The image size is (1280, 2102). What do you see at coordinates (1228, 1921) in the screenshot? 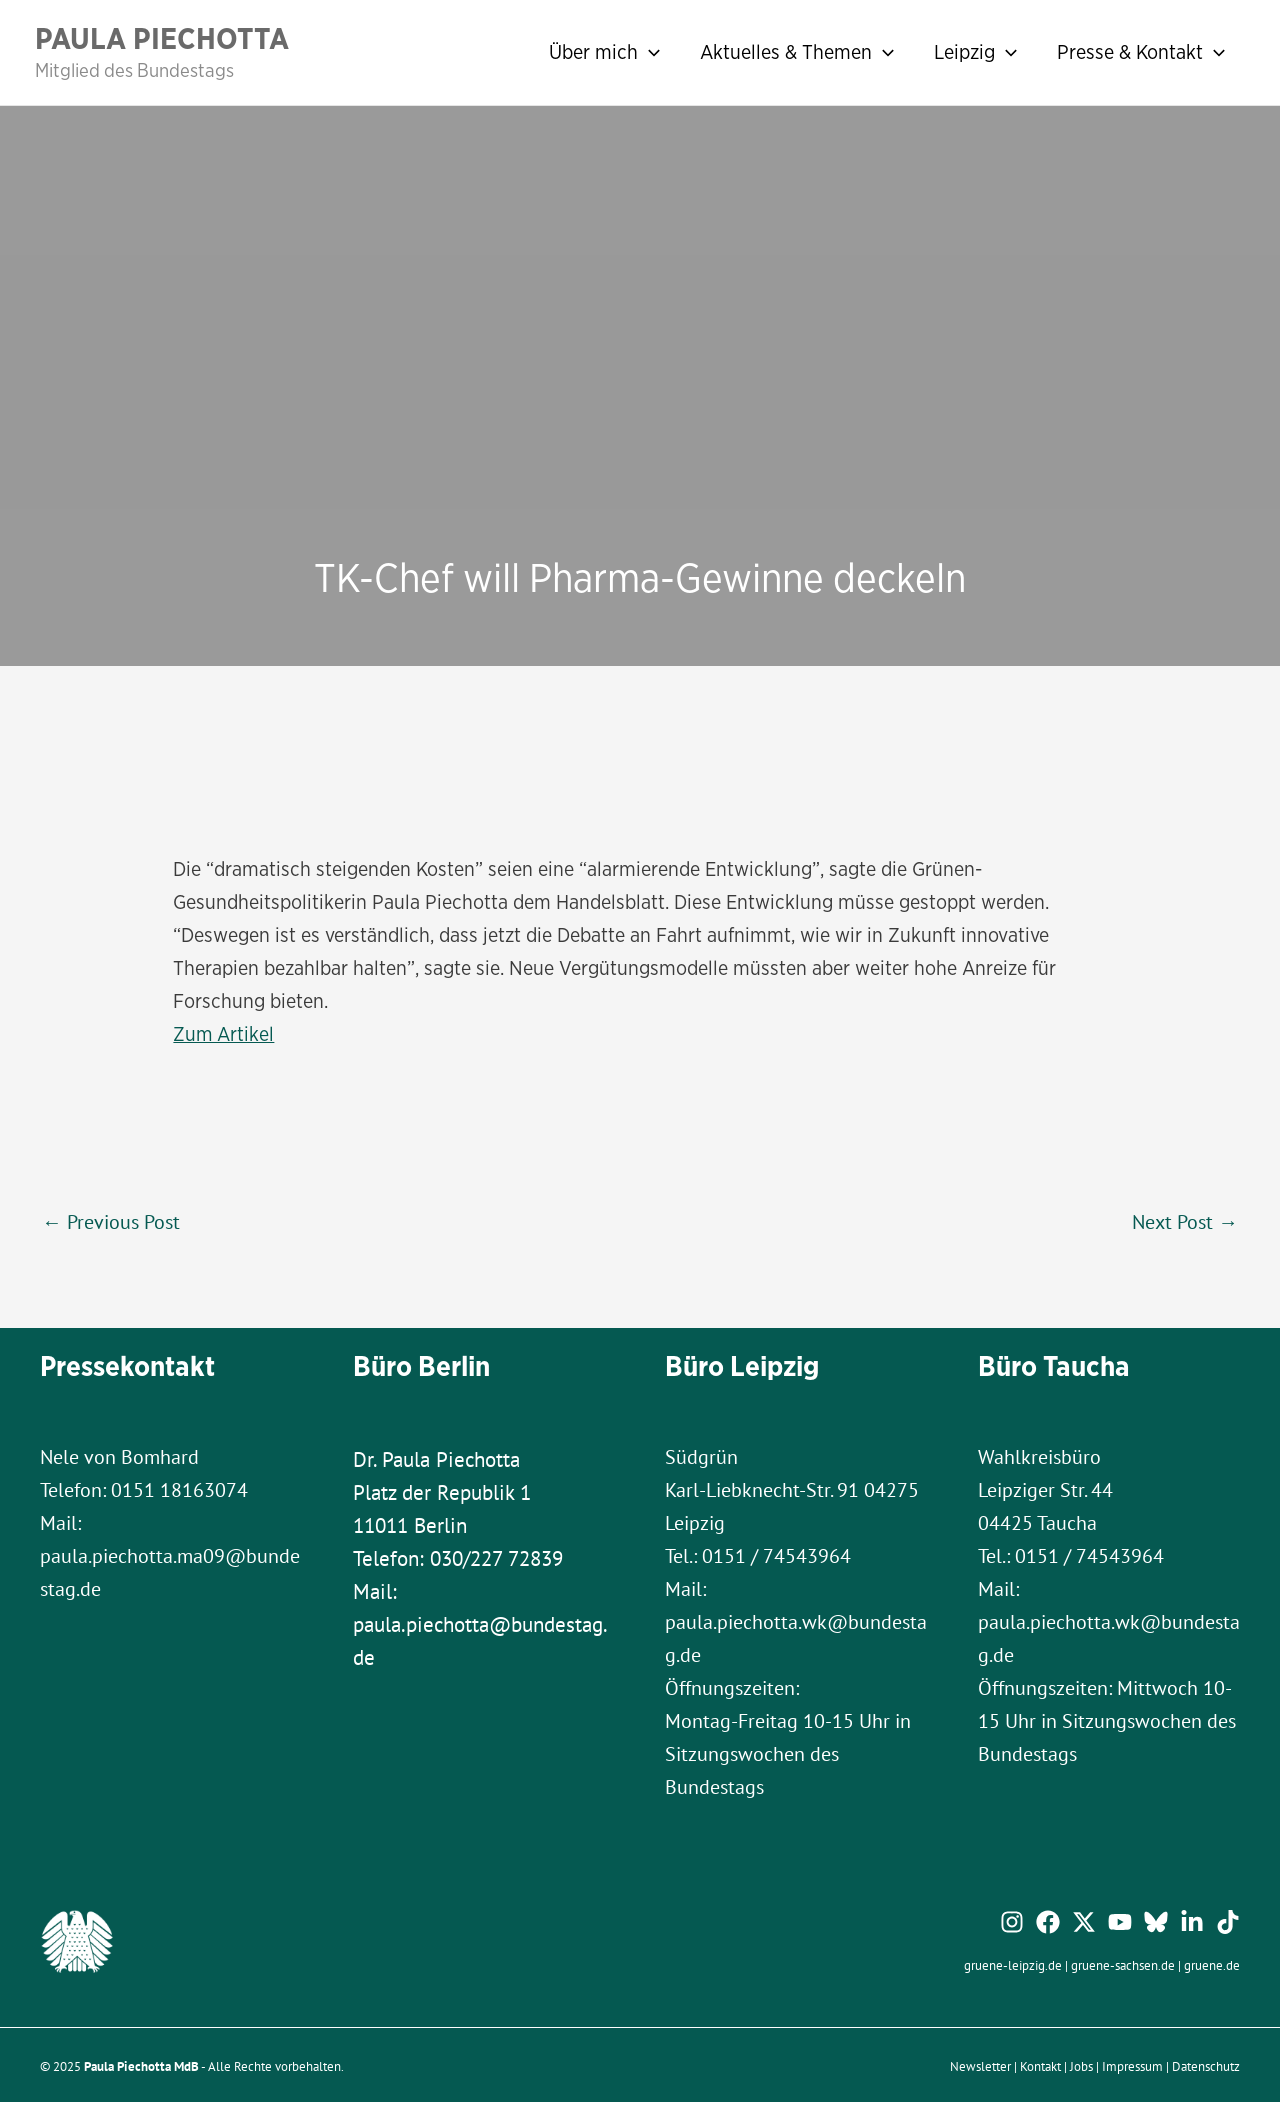
I see `[TikTok]` at bounding box center [1228, 1921].